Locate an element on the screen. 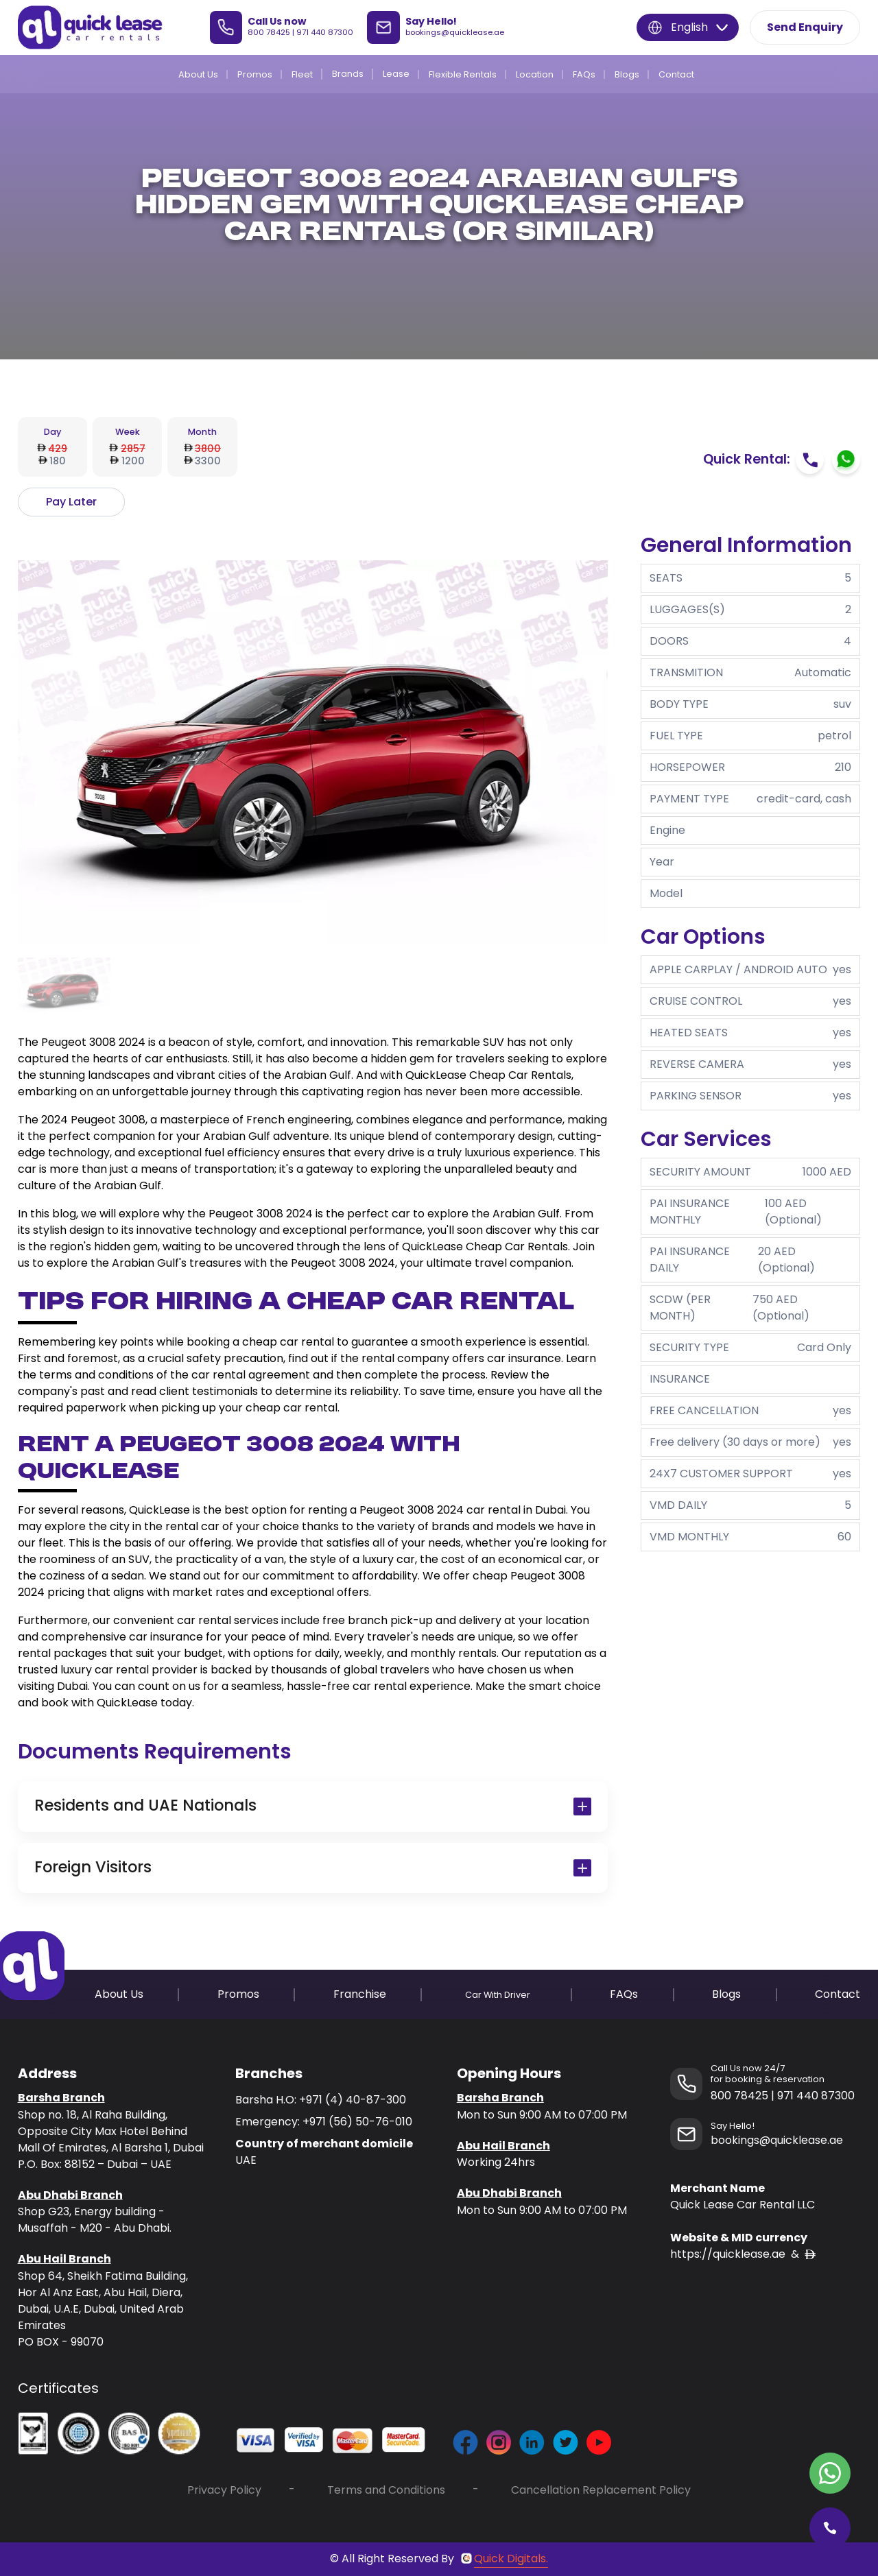 This screenshot has height=2576, width=878. Cancellation Replacement Policy is located at coordinates (601, 2490).